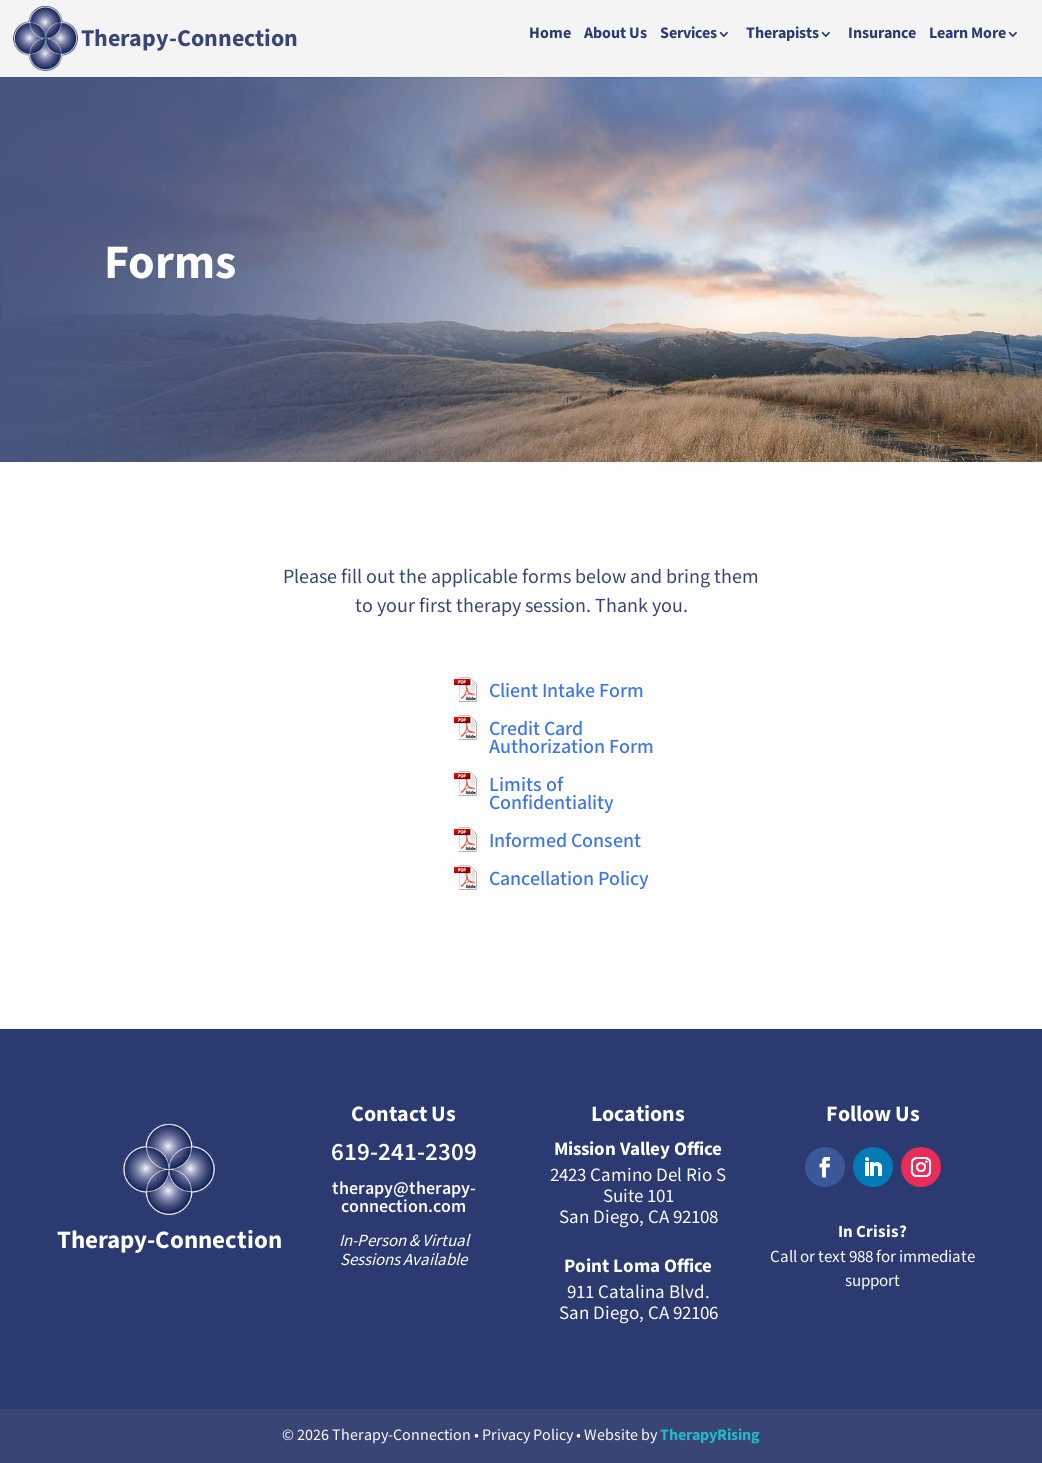 The image size is (1042, 1463). What do you see at coordinates (882, 35) in the screenshot?
I see `Insurance` at bounding box center [882, 35].